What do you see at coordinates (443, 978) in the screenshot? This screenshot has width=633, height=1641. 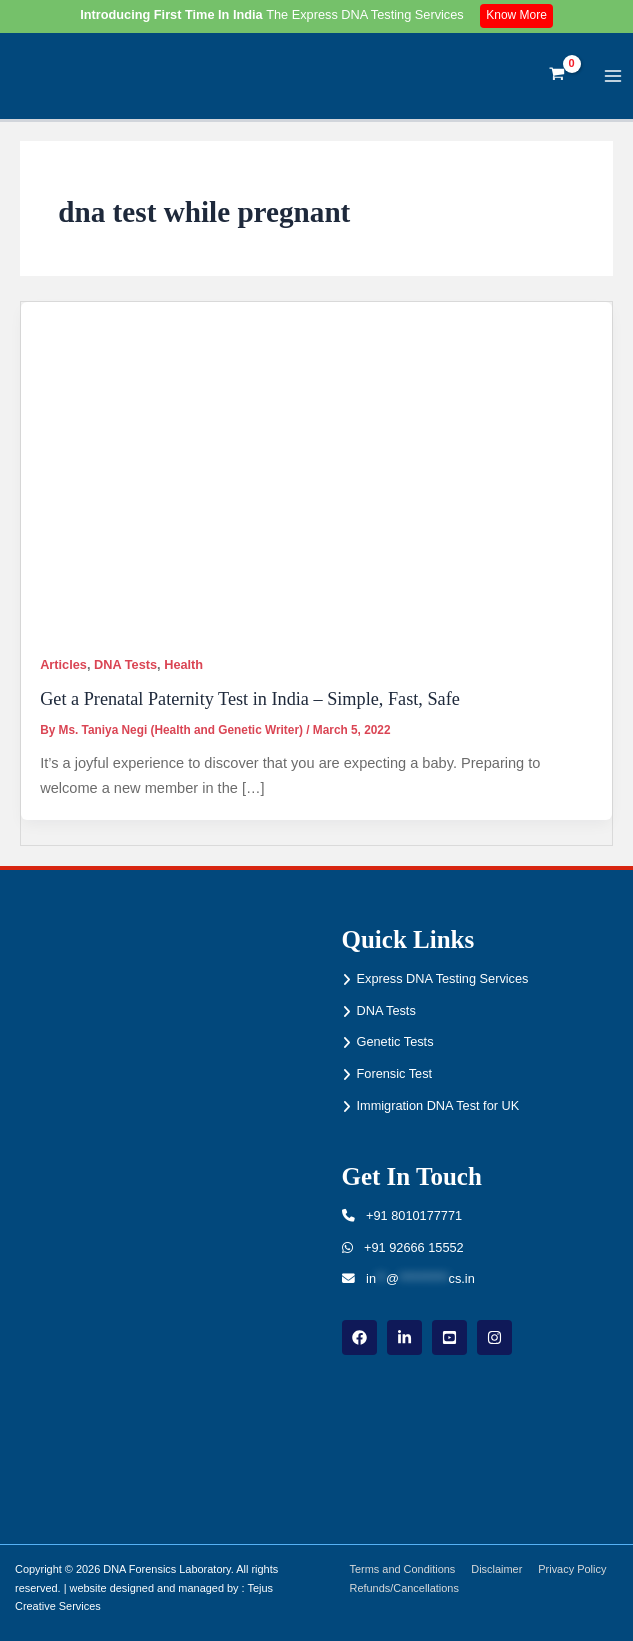 I see `Express DNA Testing Services` at bounding box center [443, 978].